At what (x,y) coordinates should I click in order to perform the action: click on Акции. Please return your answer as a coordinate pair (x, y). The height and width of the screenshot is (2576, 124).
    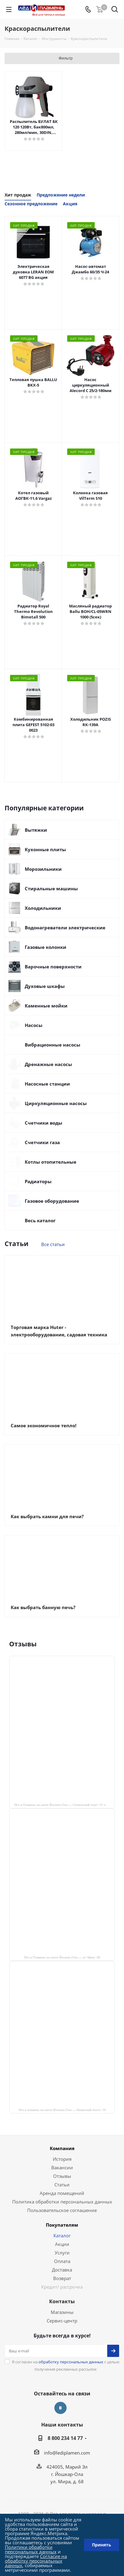
    Looking at the image, I should click on (62, 2244).